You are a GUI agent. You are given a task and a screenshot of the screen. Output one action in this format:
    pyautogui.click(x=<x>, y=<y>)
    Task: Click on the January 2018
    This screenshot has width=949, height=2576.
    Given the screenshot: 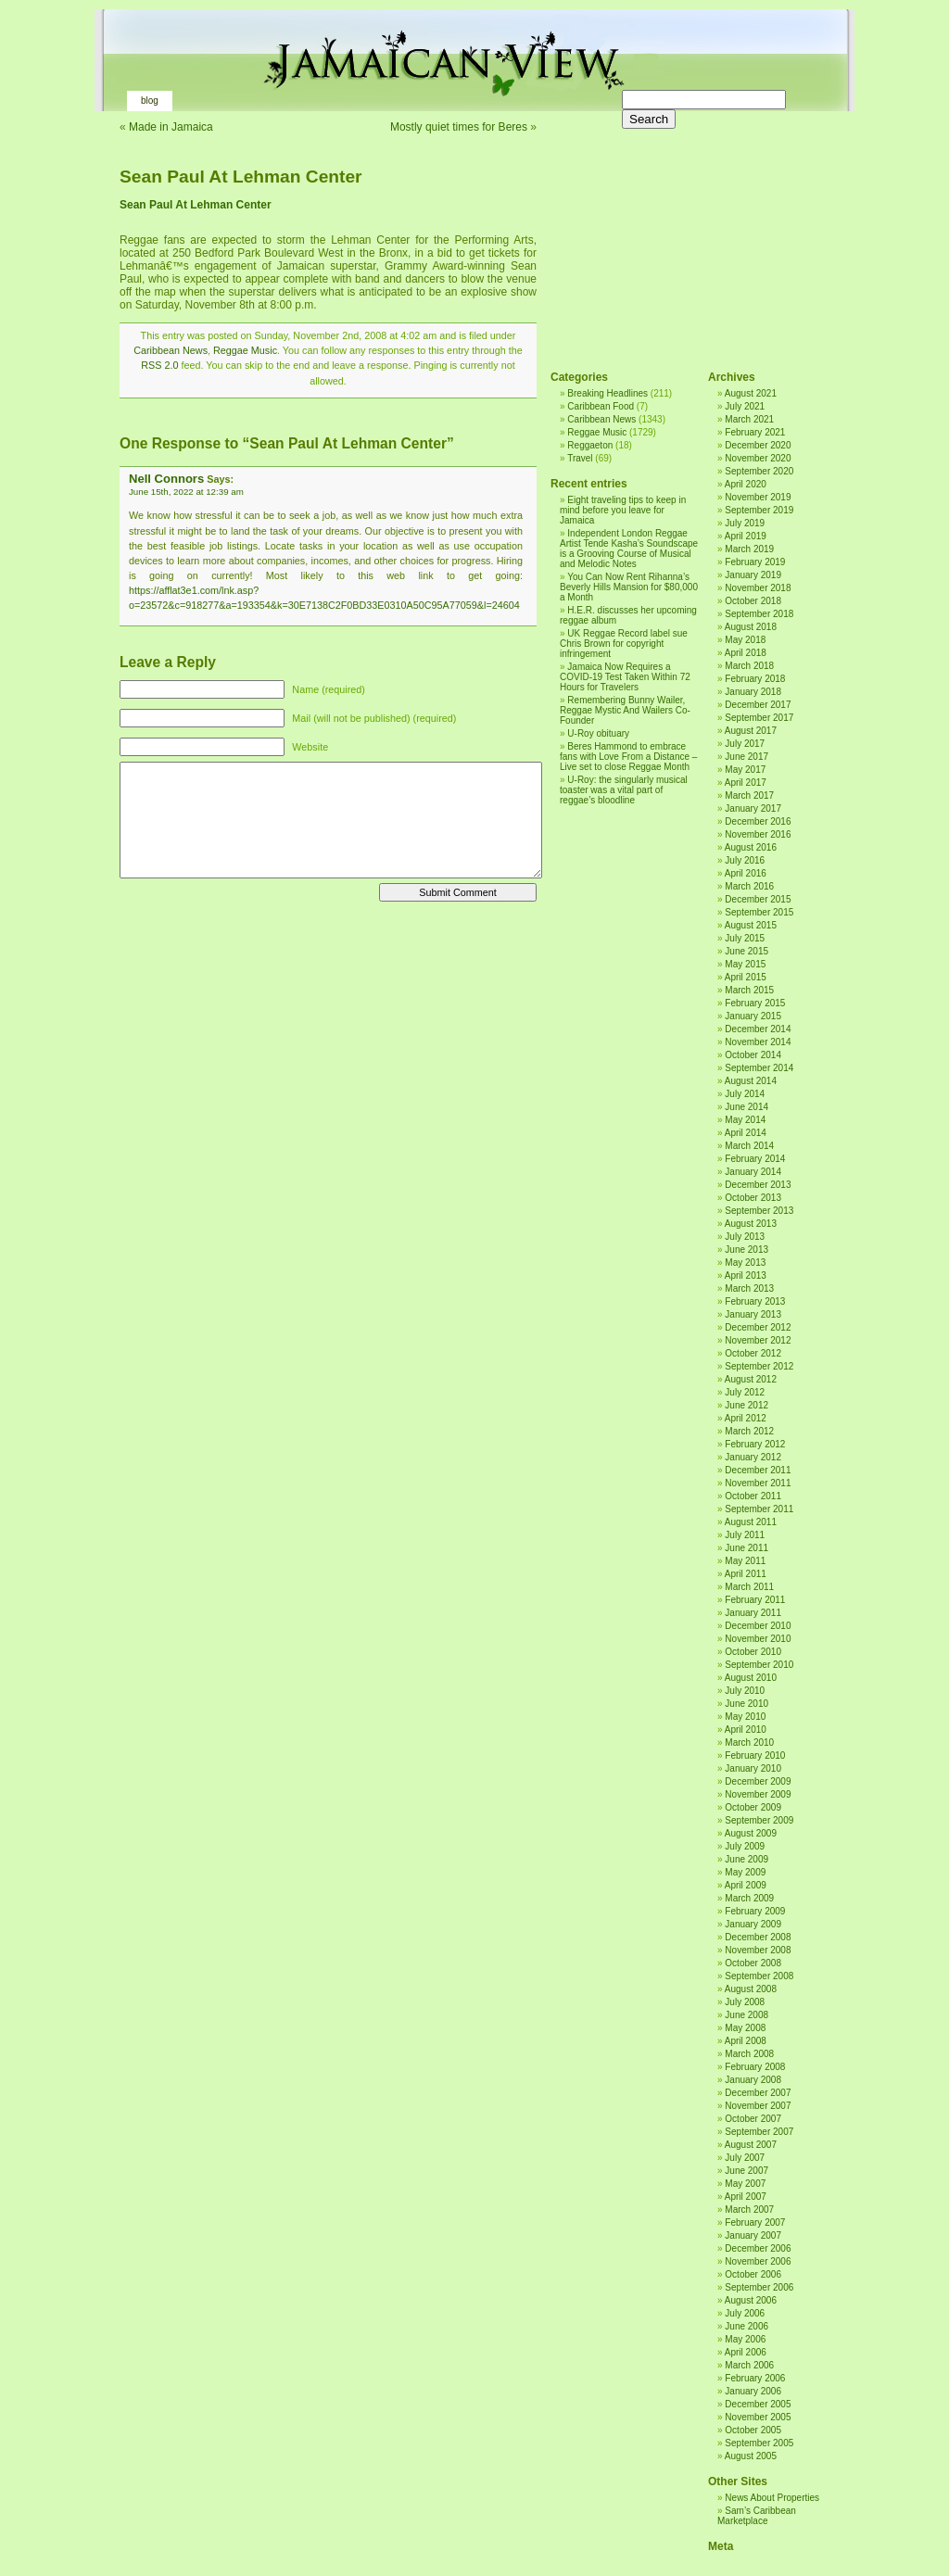 What is the action you would take?
    pyautogui.click(x=753, y=692)
    